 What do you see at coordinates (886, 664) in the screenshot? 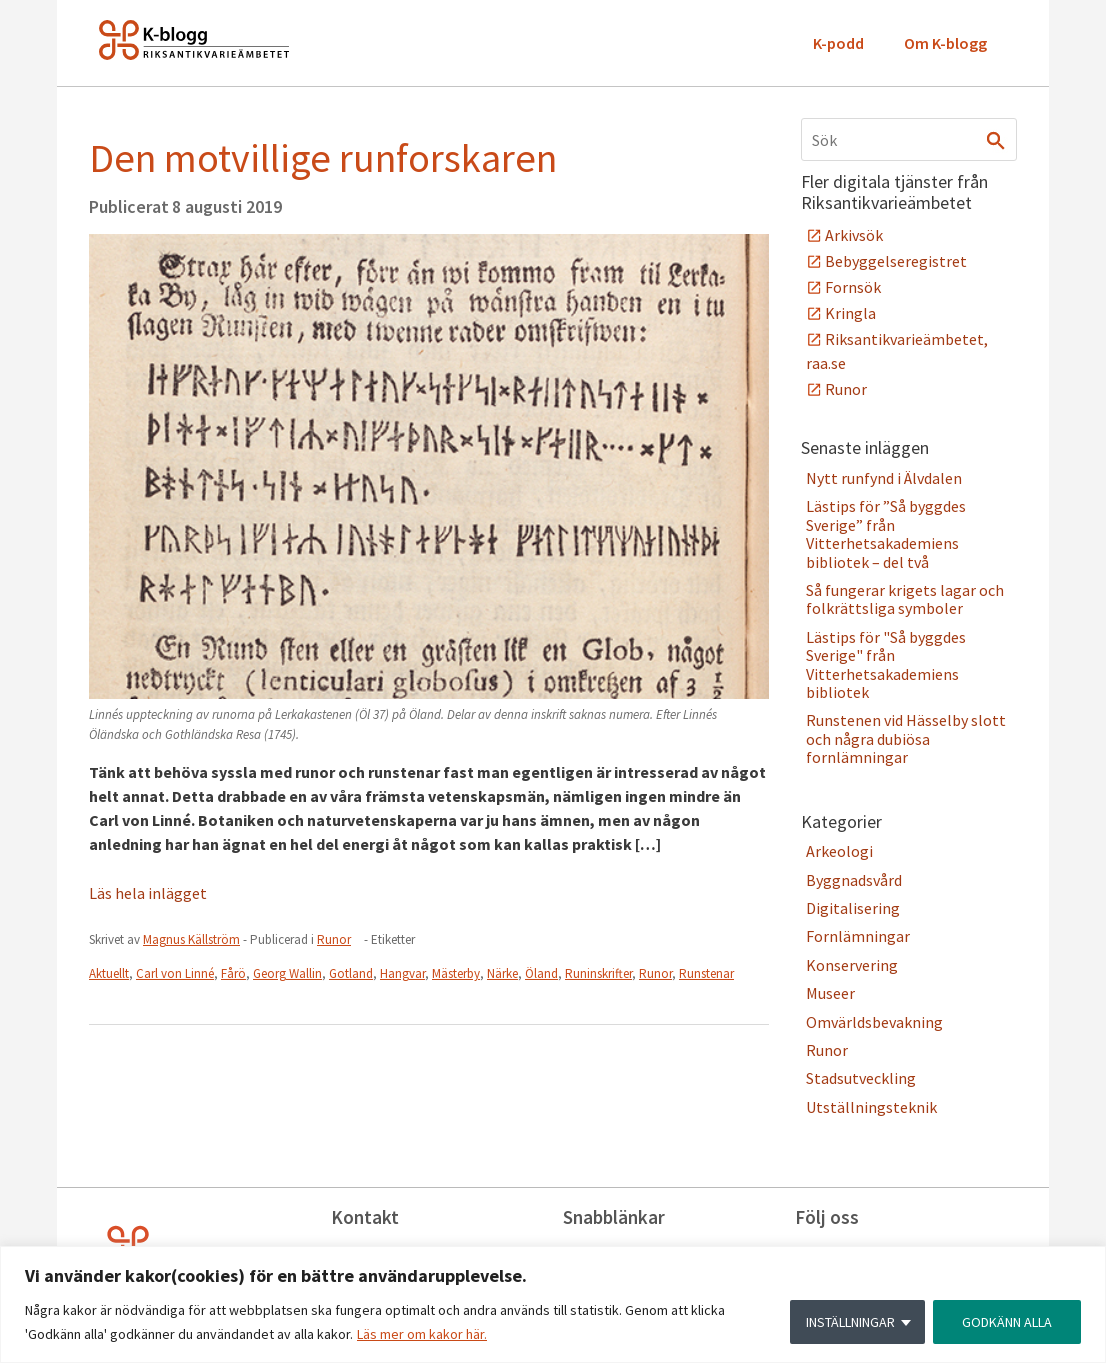
I see `Lästips för "Så byggdes Sverige" från Vitterhetsakademiens bibliotek` at bounding box center [886, 664].